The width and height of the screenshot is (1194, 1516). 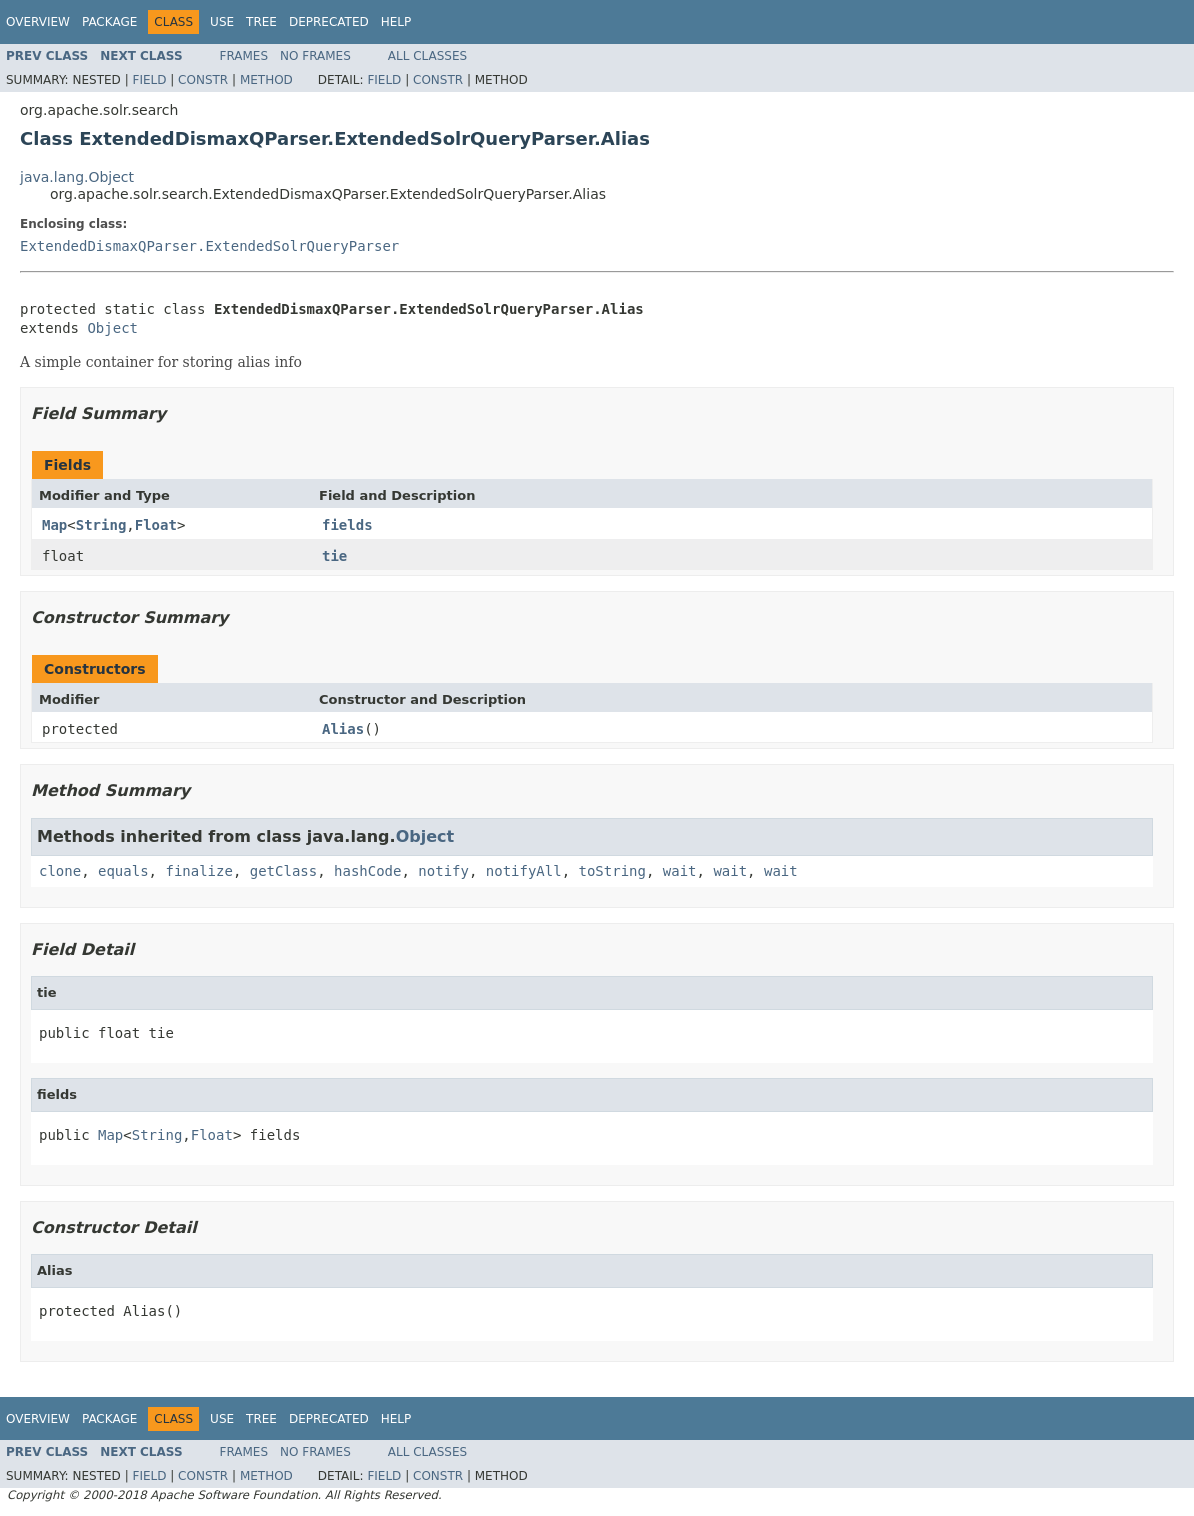 What do you see at coordinates (149, 80) in the screenshot?
I see `Field` at bounding box center [149, 80].